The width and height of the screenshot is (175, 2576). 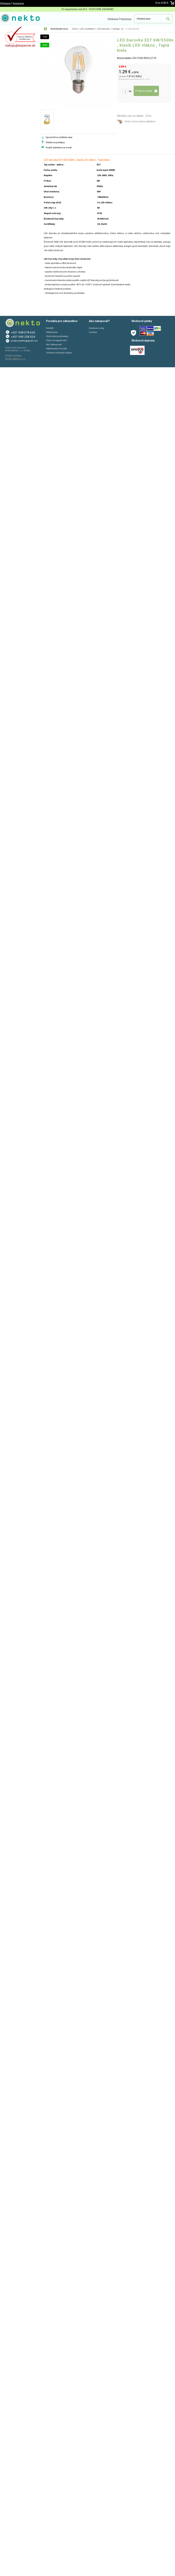 What do you see at coordinates (18, 2353) in the screenshot?
I see `Diaľkové ovládače k TV` at bounding box center [18, 2353].